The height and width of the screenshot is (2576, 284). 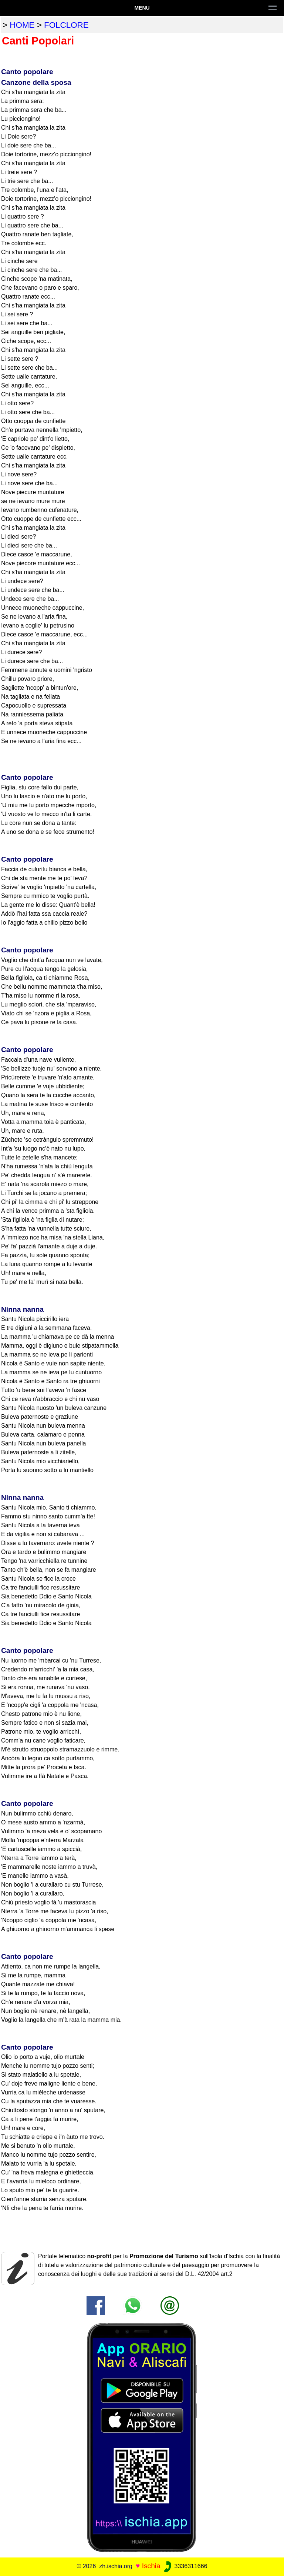 What do you see at coordinates (184, 2566) in the screenshot?
I see `3336311666` at bounding box center [184, 2566].